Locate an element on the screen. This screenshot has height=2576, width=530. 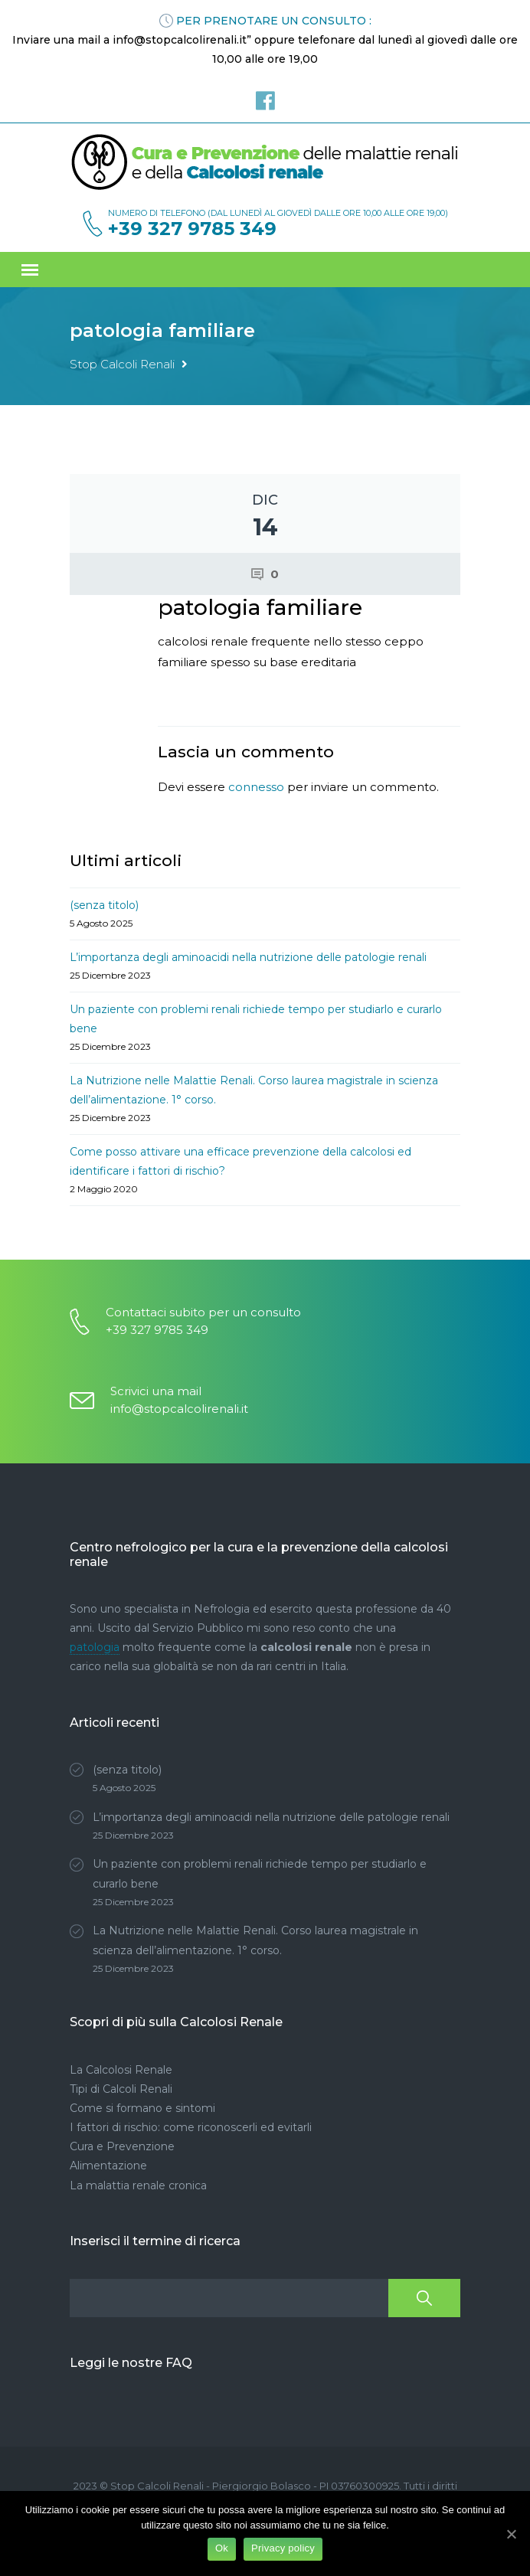
(senza titolo) is located at coordinates (104, 905).